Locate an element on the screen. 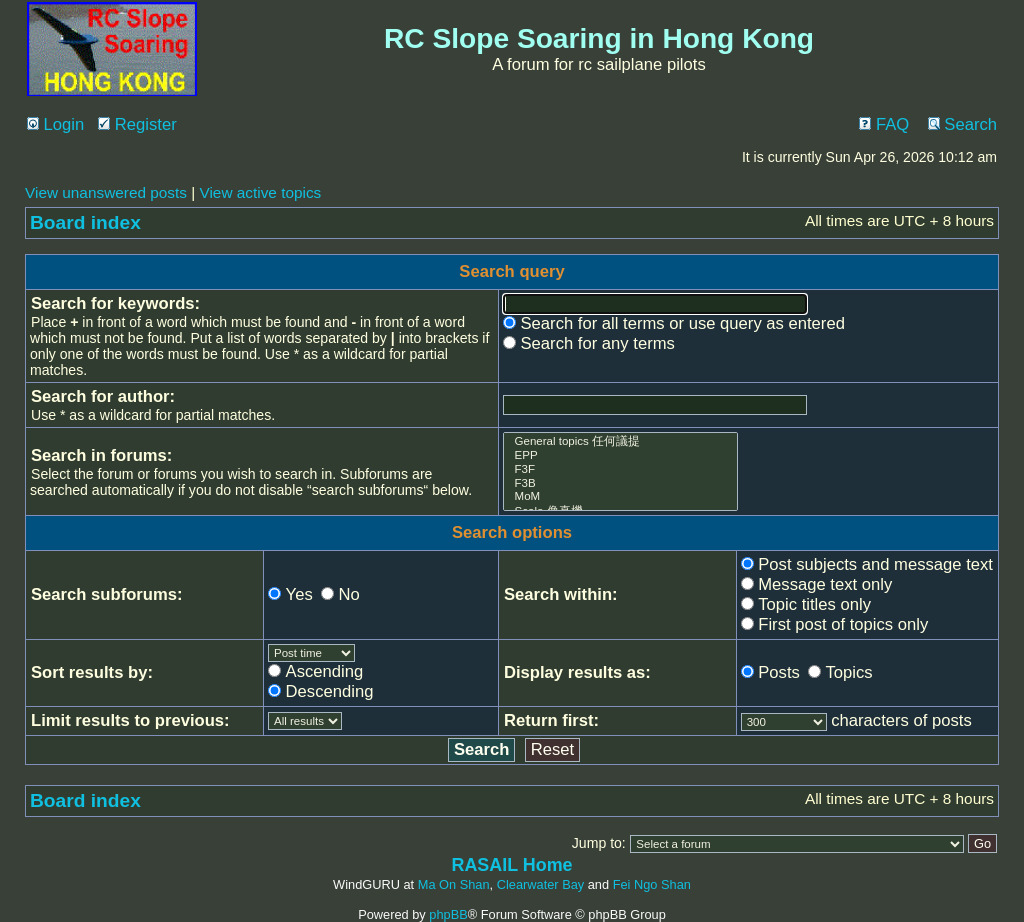  View active topics is located at coordinates (260, 192).